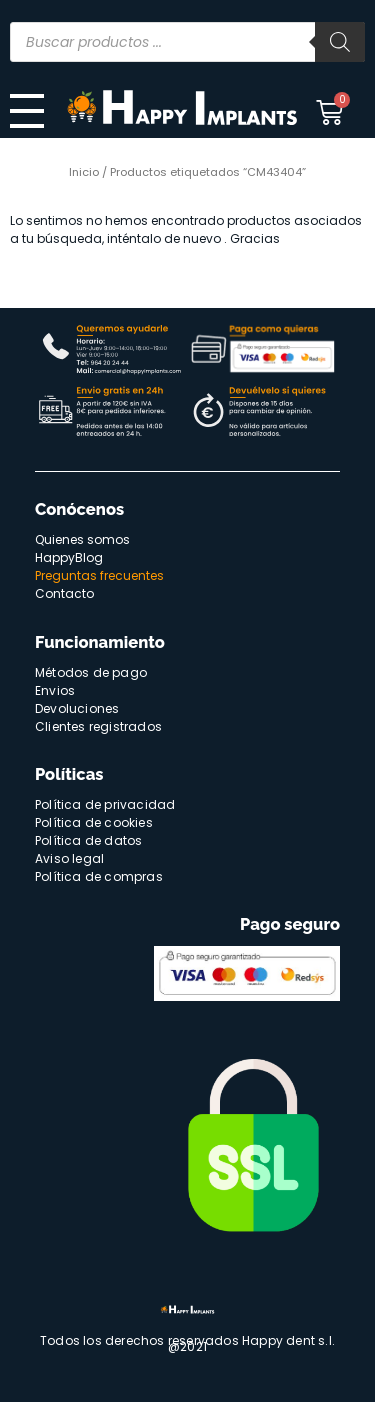  What do you see at coordinates (84, 172) in the screenshot?
I see `Inicio` at bounding box center [84, 172].